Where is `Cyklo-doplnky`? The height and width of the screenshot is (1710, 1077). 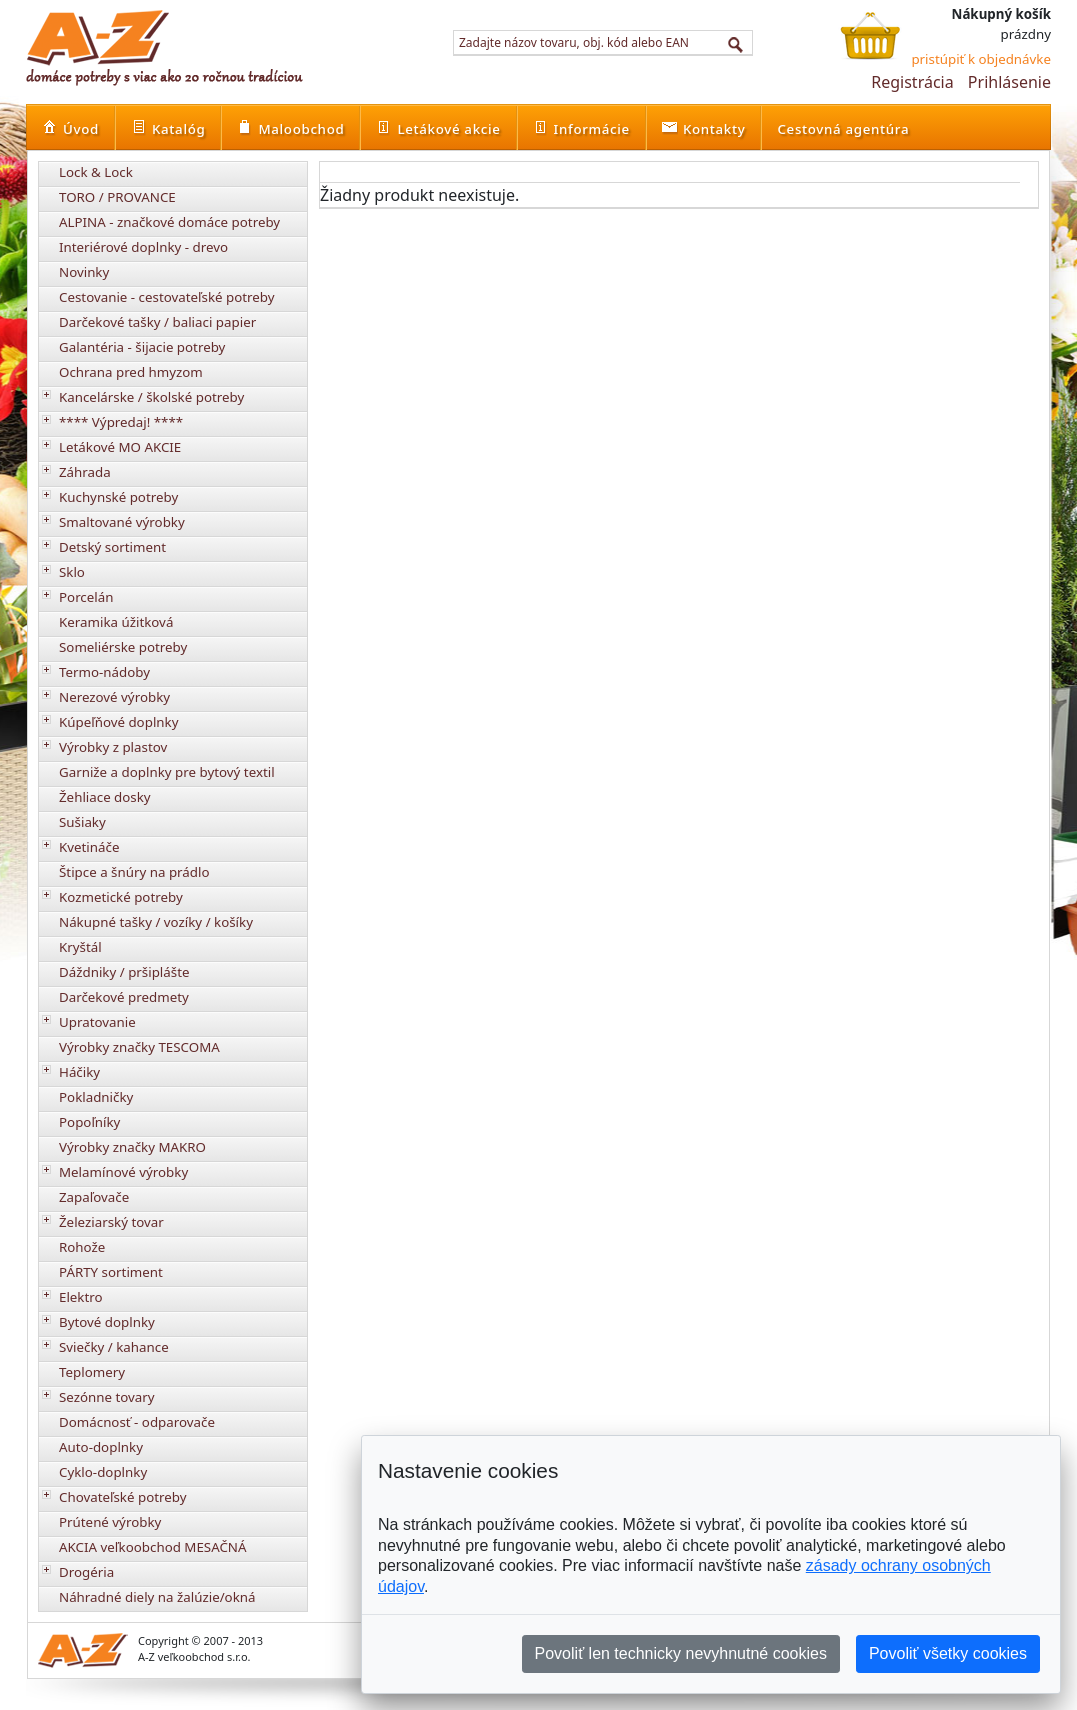
Cyklo-doplnky is located at coordinates (103, 1472).